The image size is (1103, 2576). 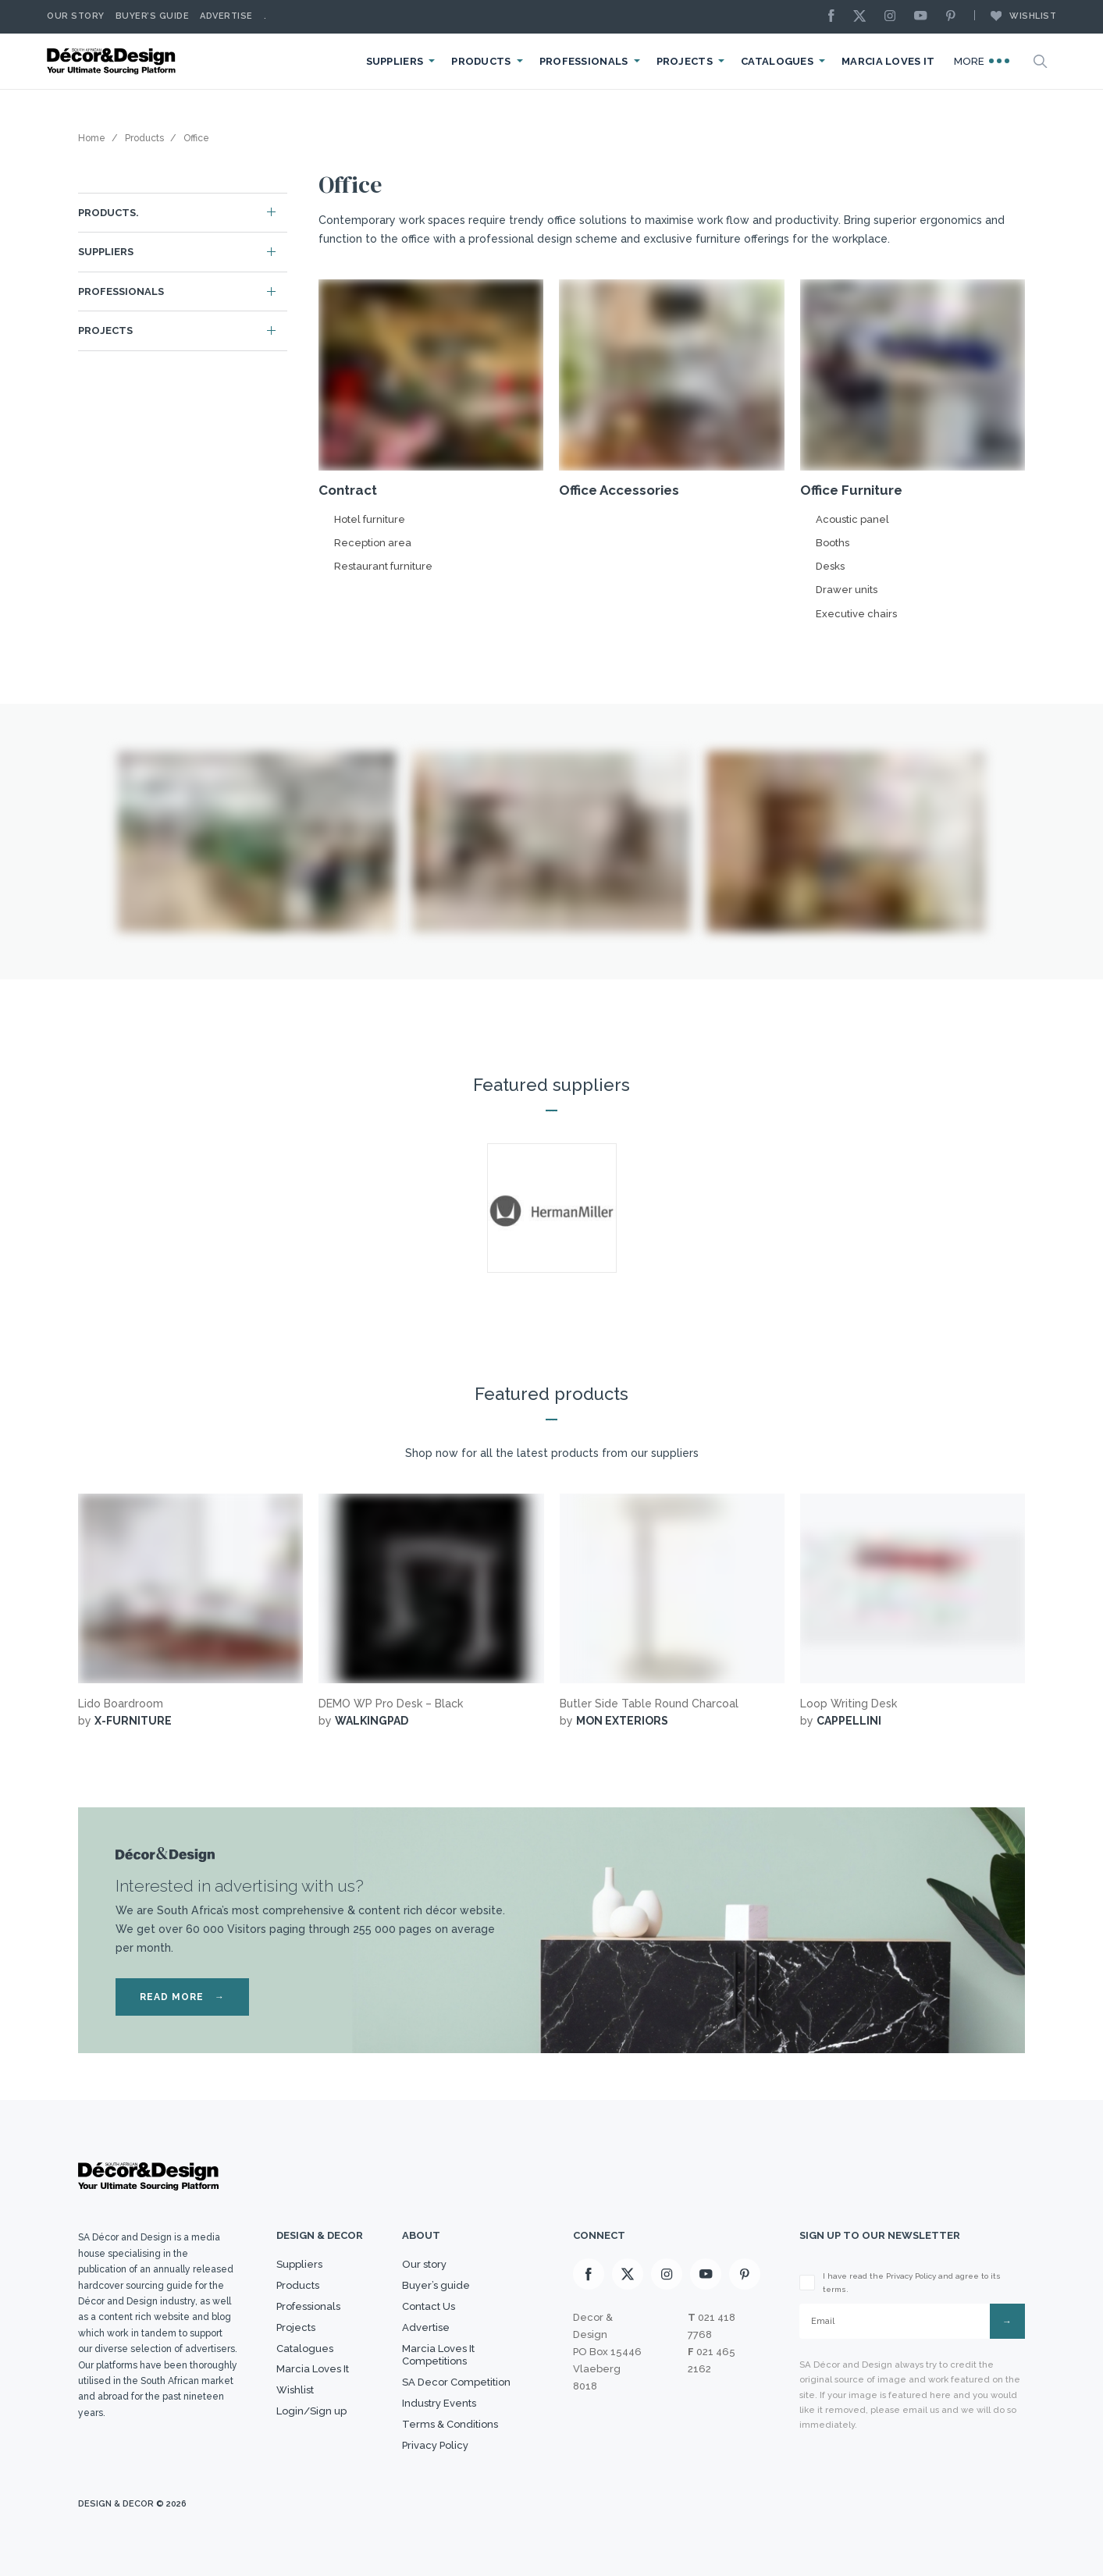 What do you see at coordinates (428, 2306) in the screenshot?
I see `Contact Us` at bounding box center [428, 2306].